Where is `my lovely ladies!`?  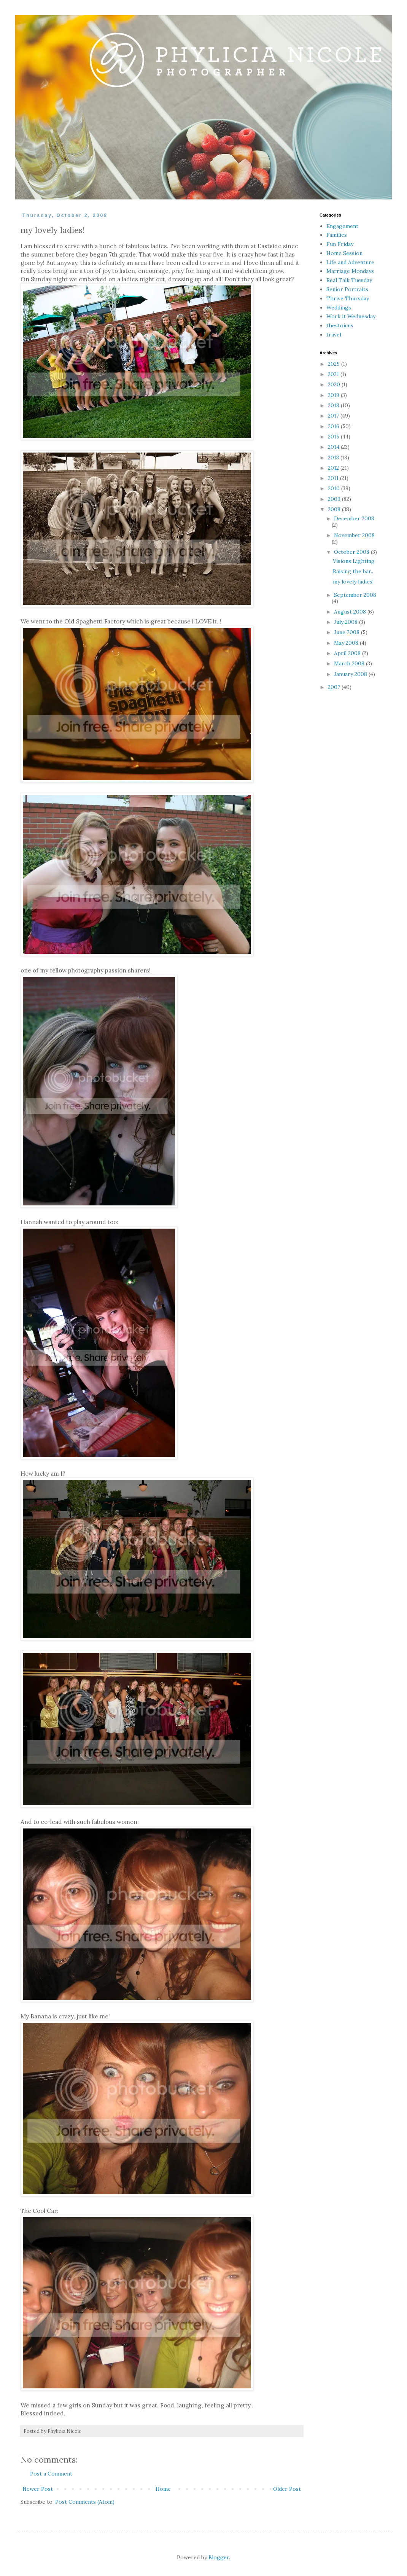 my lovely ladies! is located at coordinates (353, 581).